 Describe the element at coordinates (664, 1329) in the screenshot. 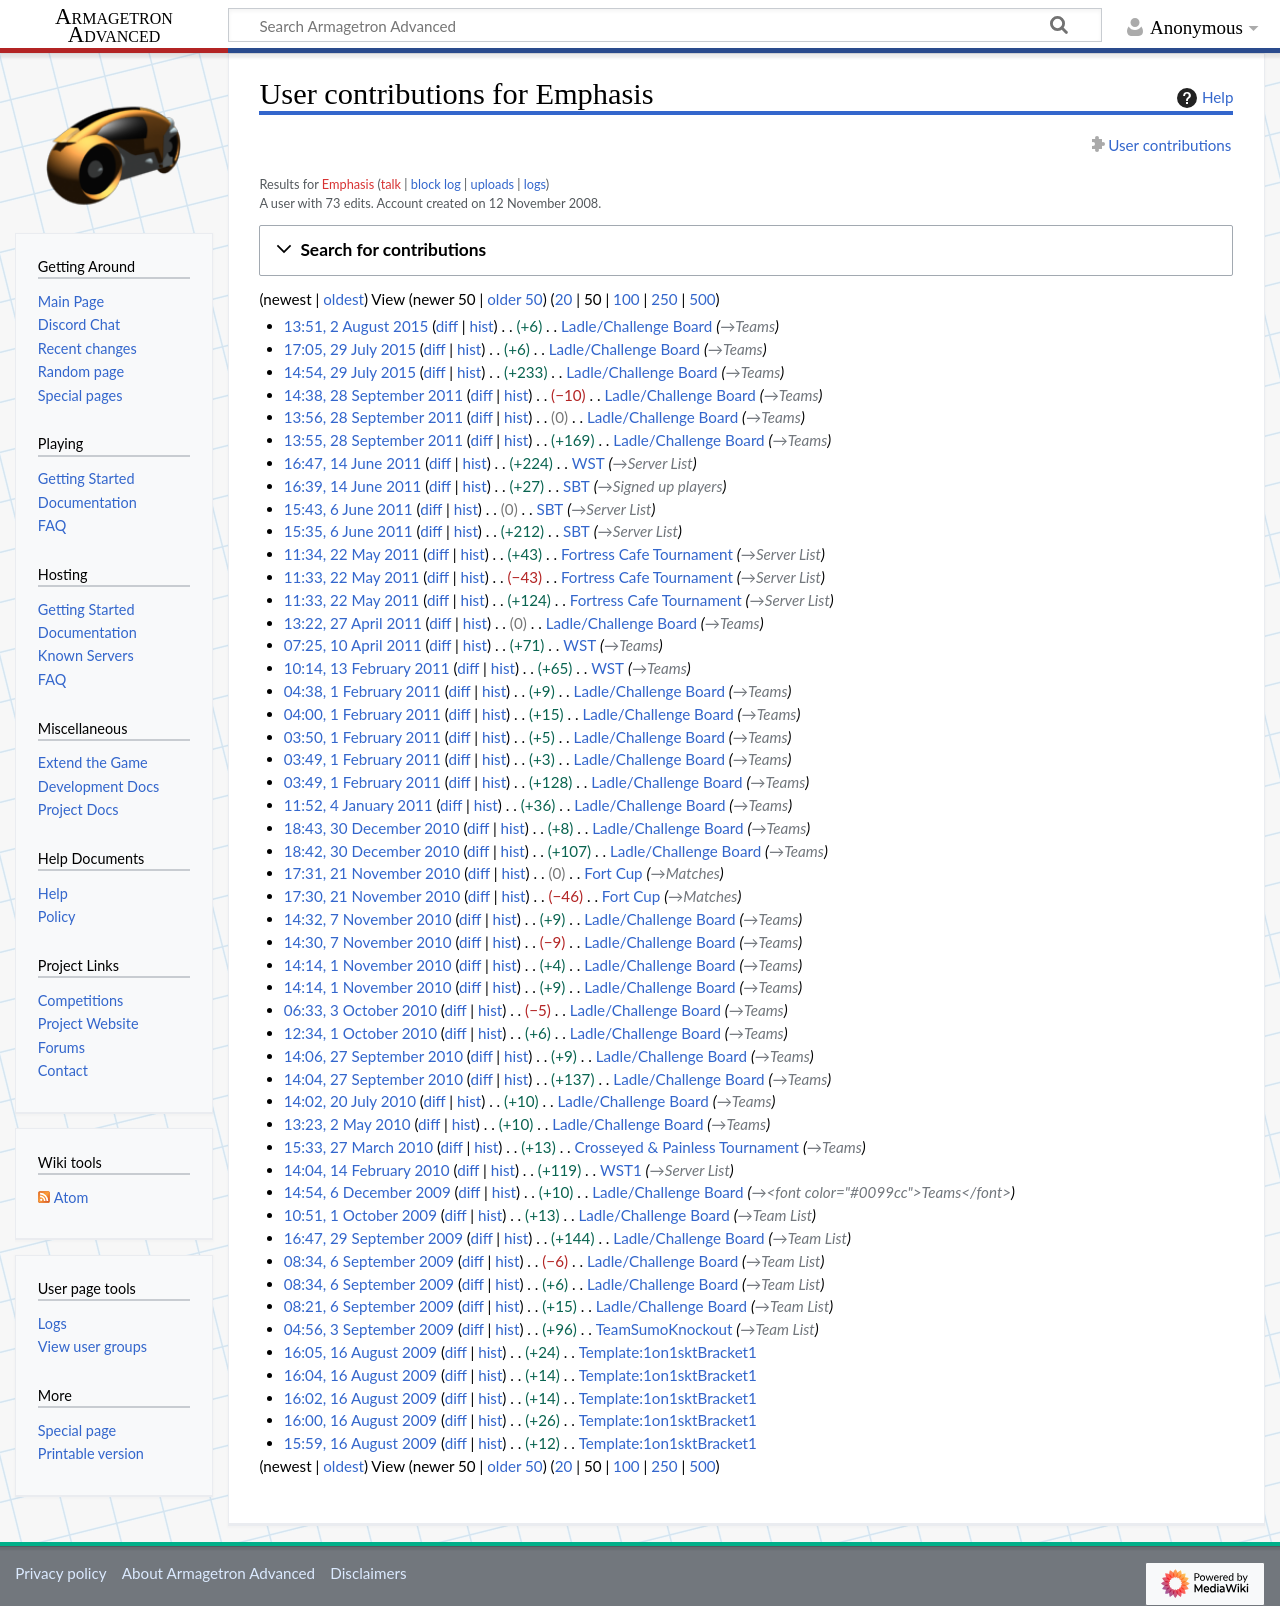

I see `TeamSumoKnockout` at that location.